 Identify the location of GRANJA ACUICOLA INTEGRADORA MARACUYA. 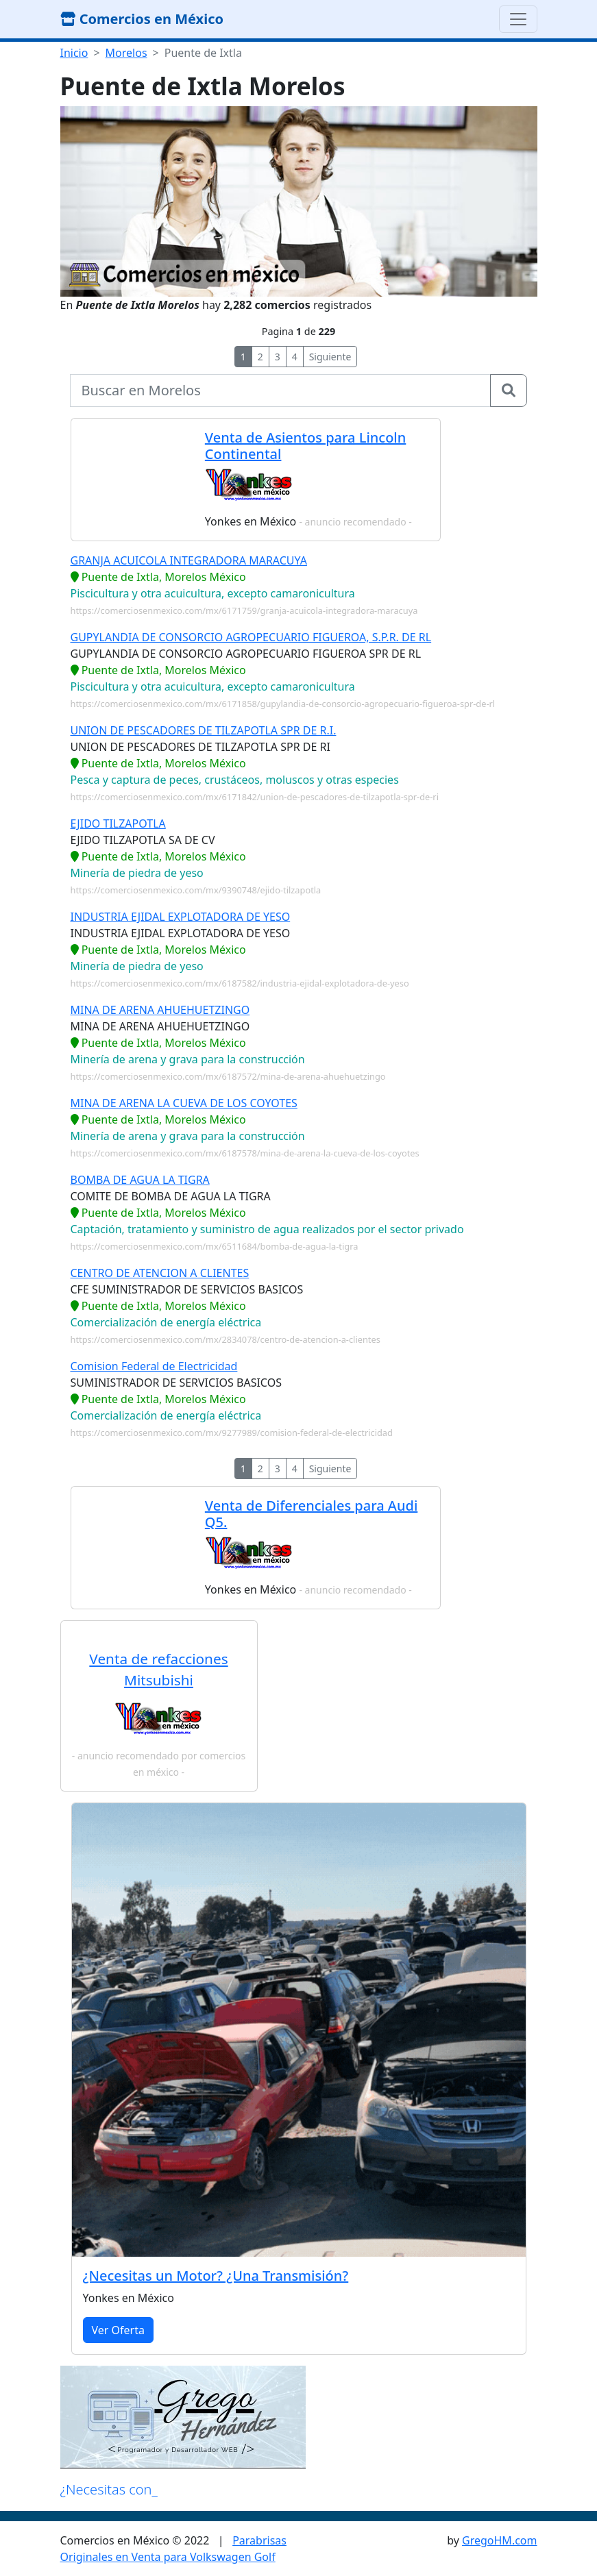
(189, 560).